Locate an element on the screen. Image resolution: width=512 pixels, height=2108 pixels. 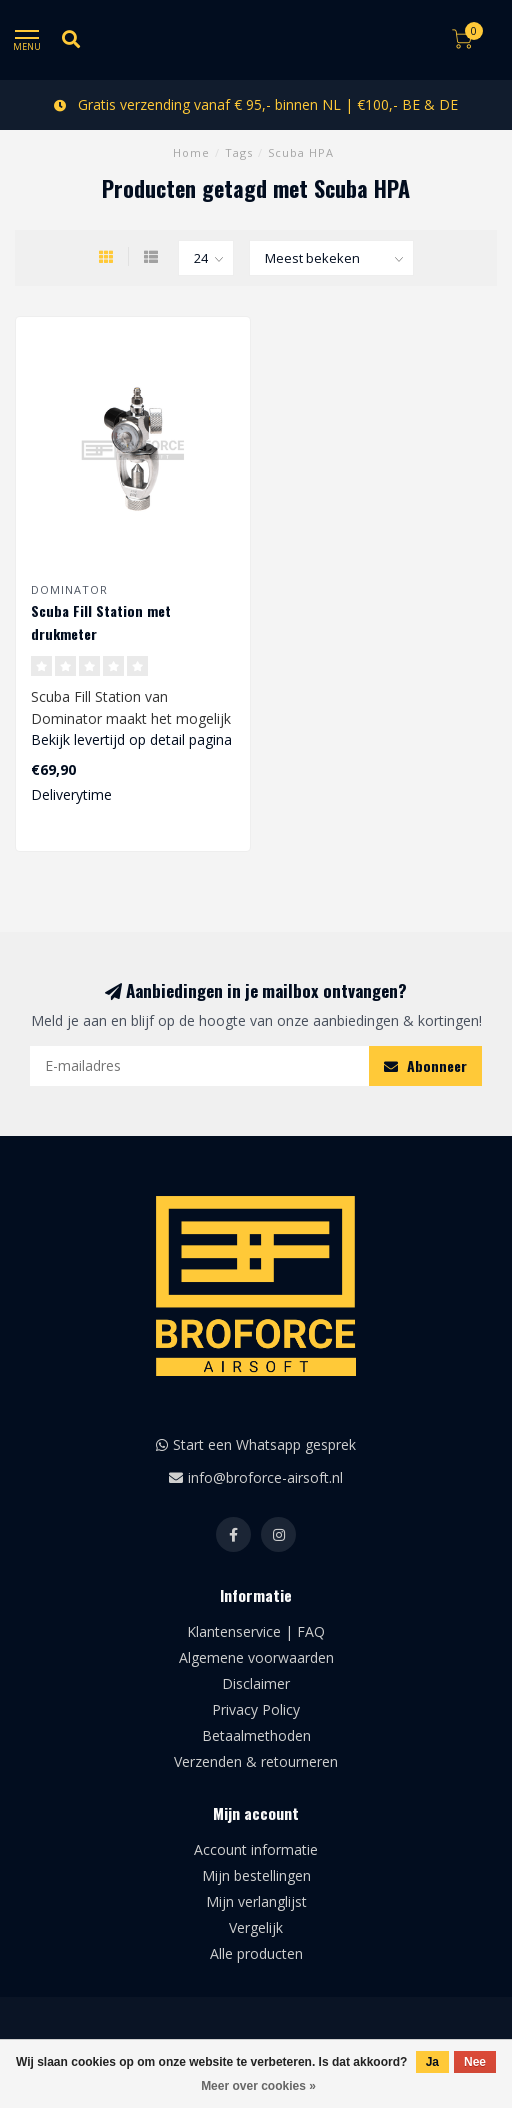
Mijn bestellingen is located at coordinates (256, 1875).